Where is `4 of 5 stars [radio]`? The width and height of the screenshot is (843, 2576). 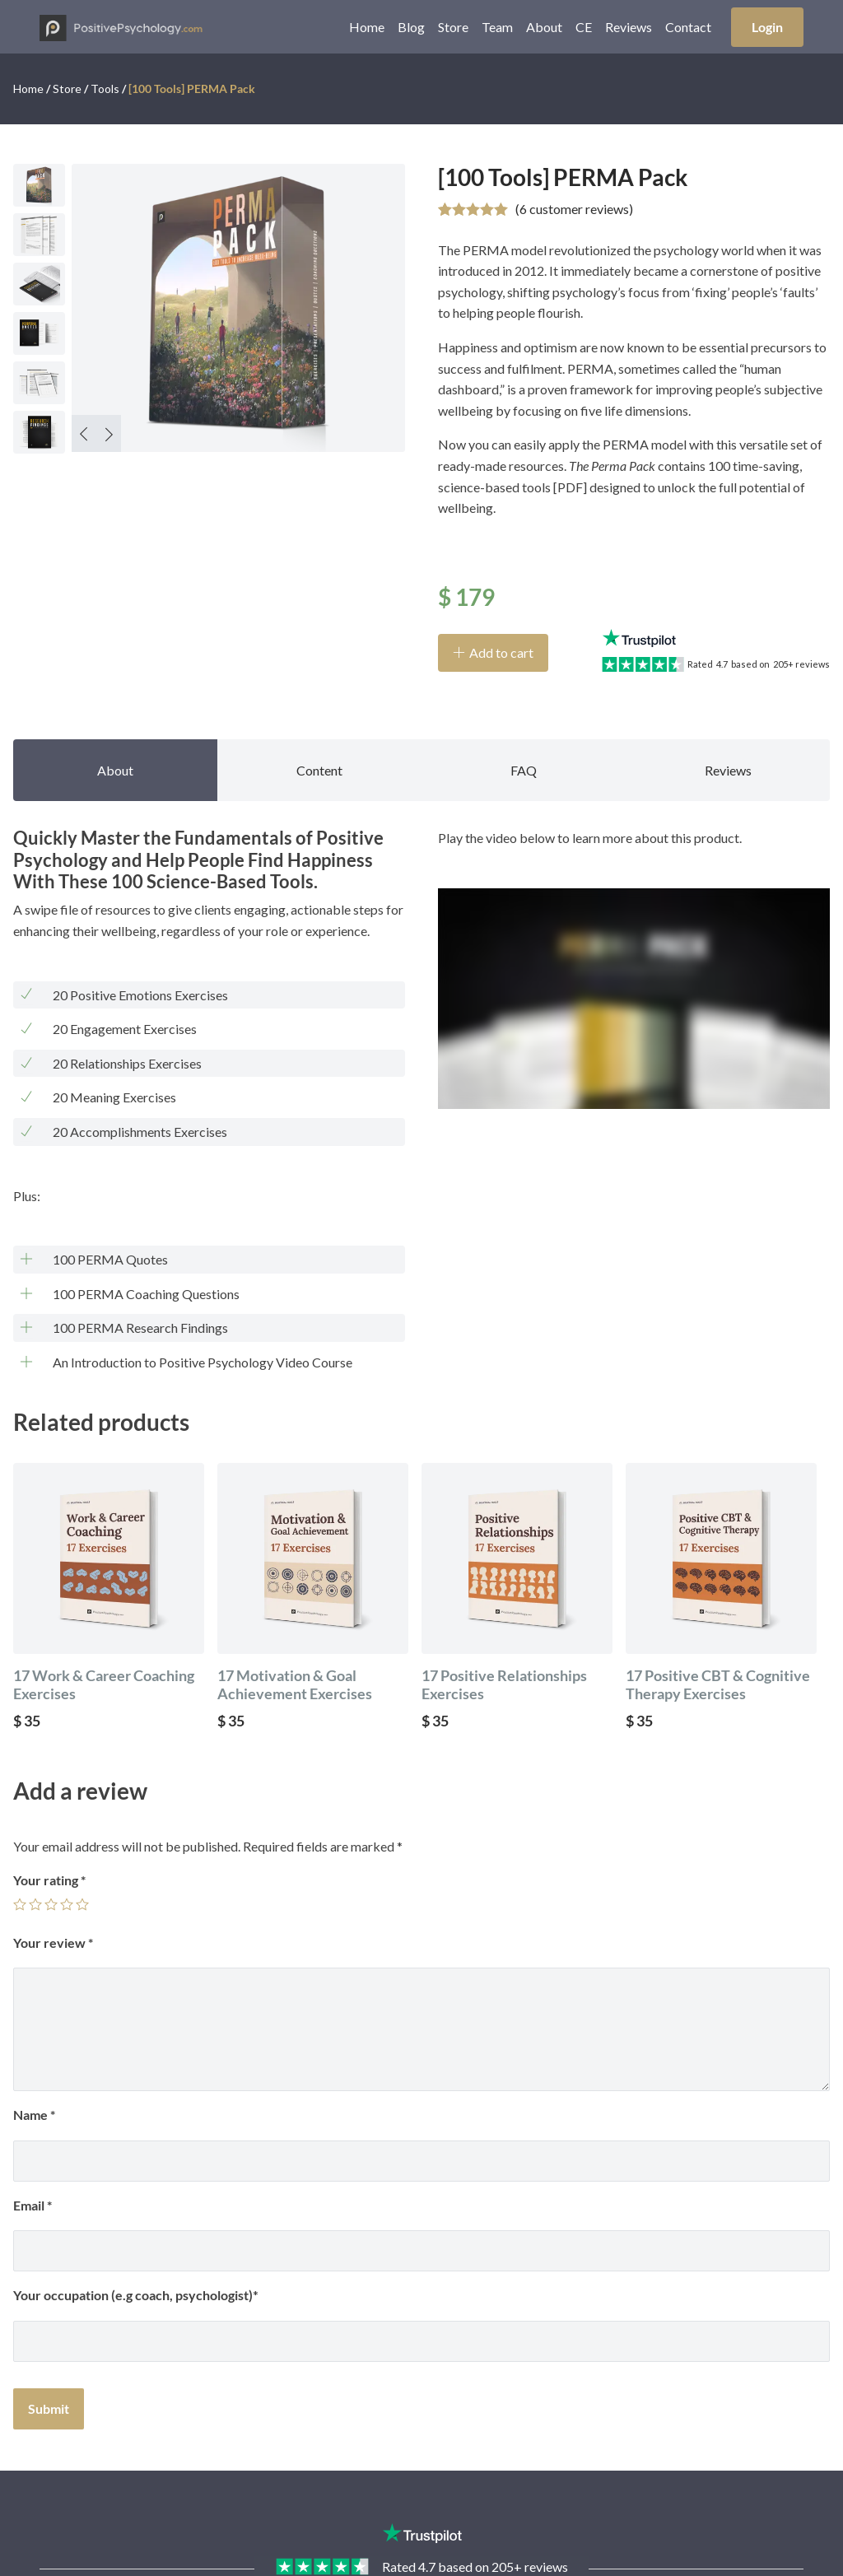 4 of 5 stars [radio] is located at coordinates (66, 1904).